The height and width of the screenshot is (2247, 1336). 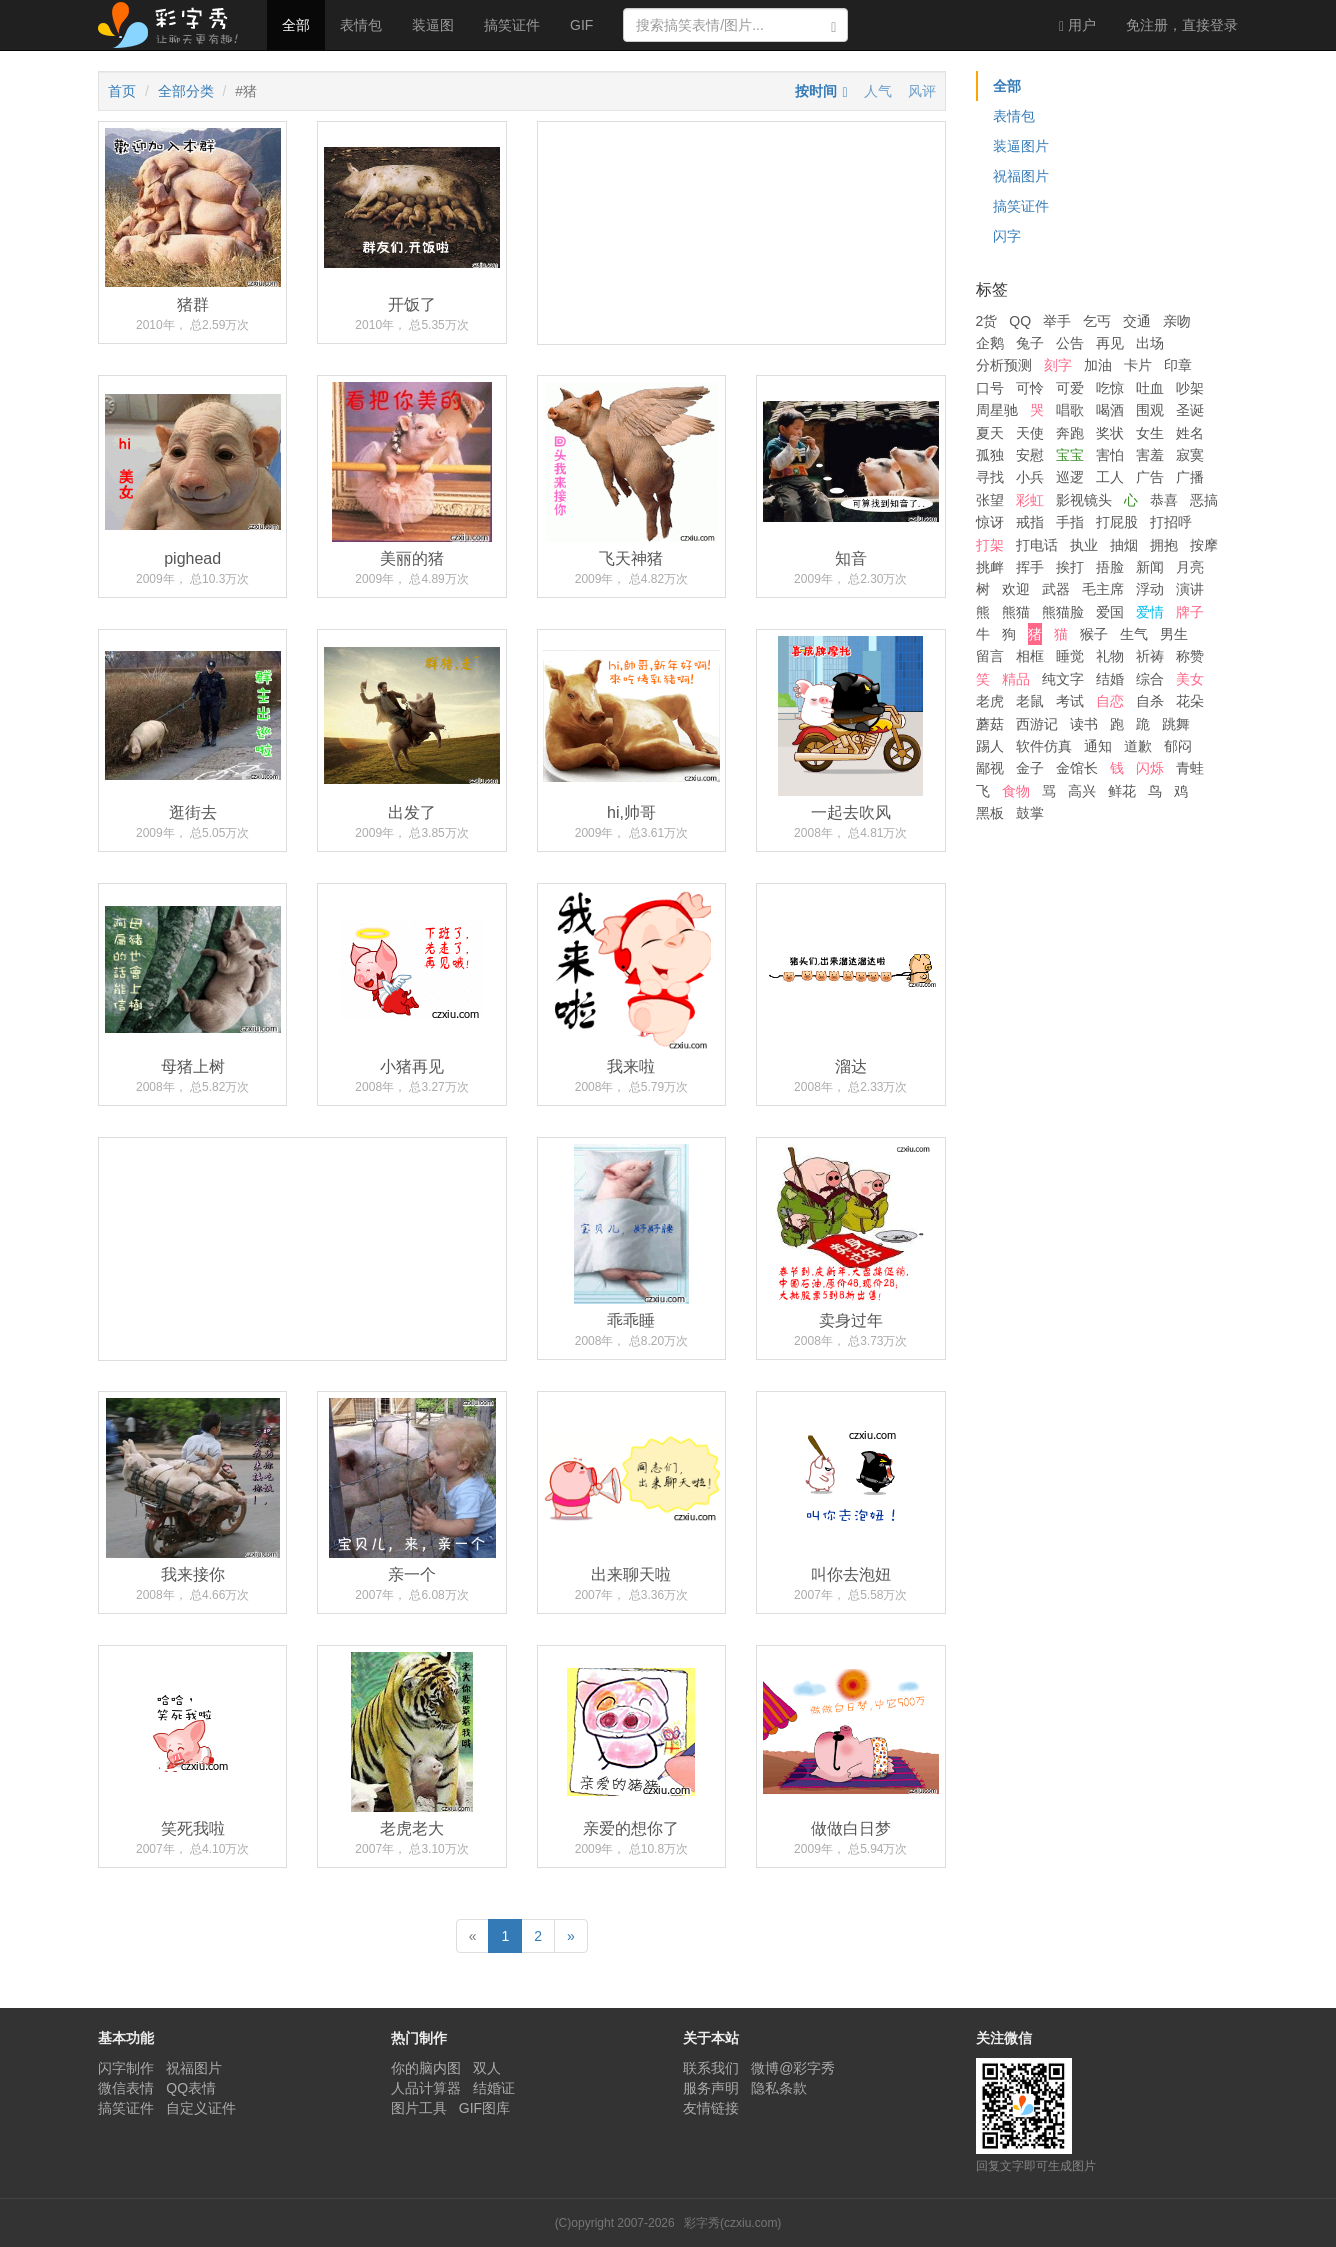 I want to click on 抽烟, so click(x=1124, y=545).